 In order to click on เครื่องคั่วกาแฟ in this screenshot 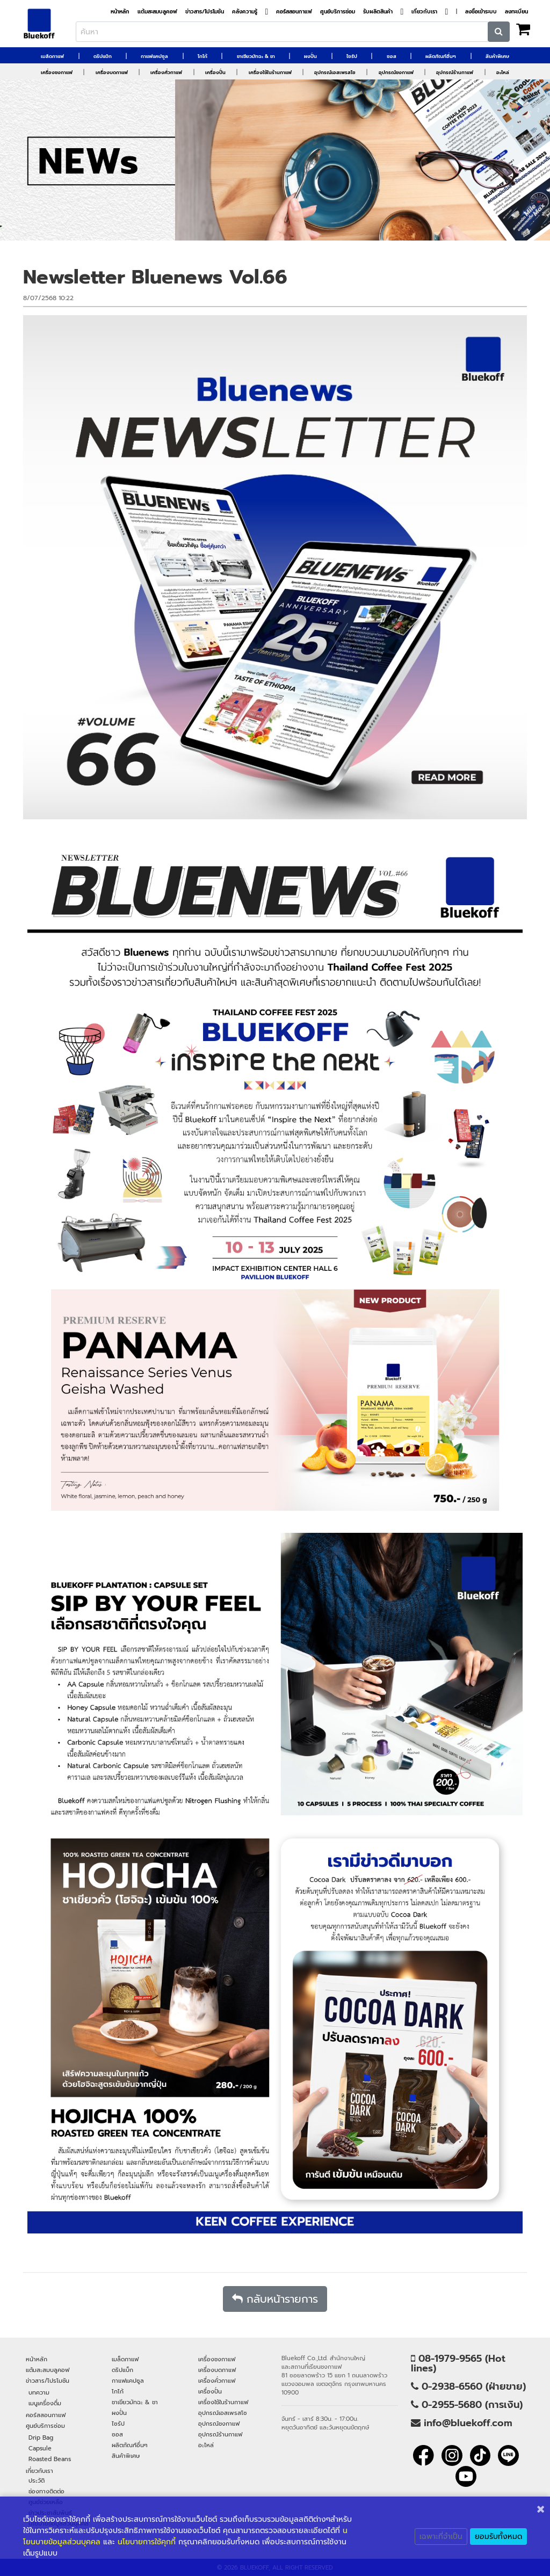, I will do `click(166, 72)`.